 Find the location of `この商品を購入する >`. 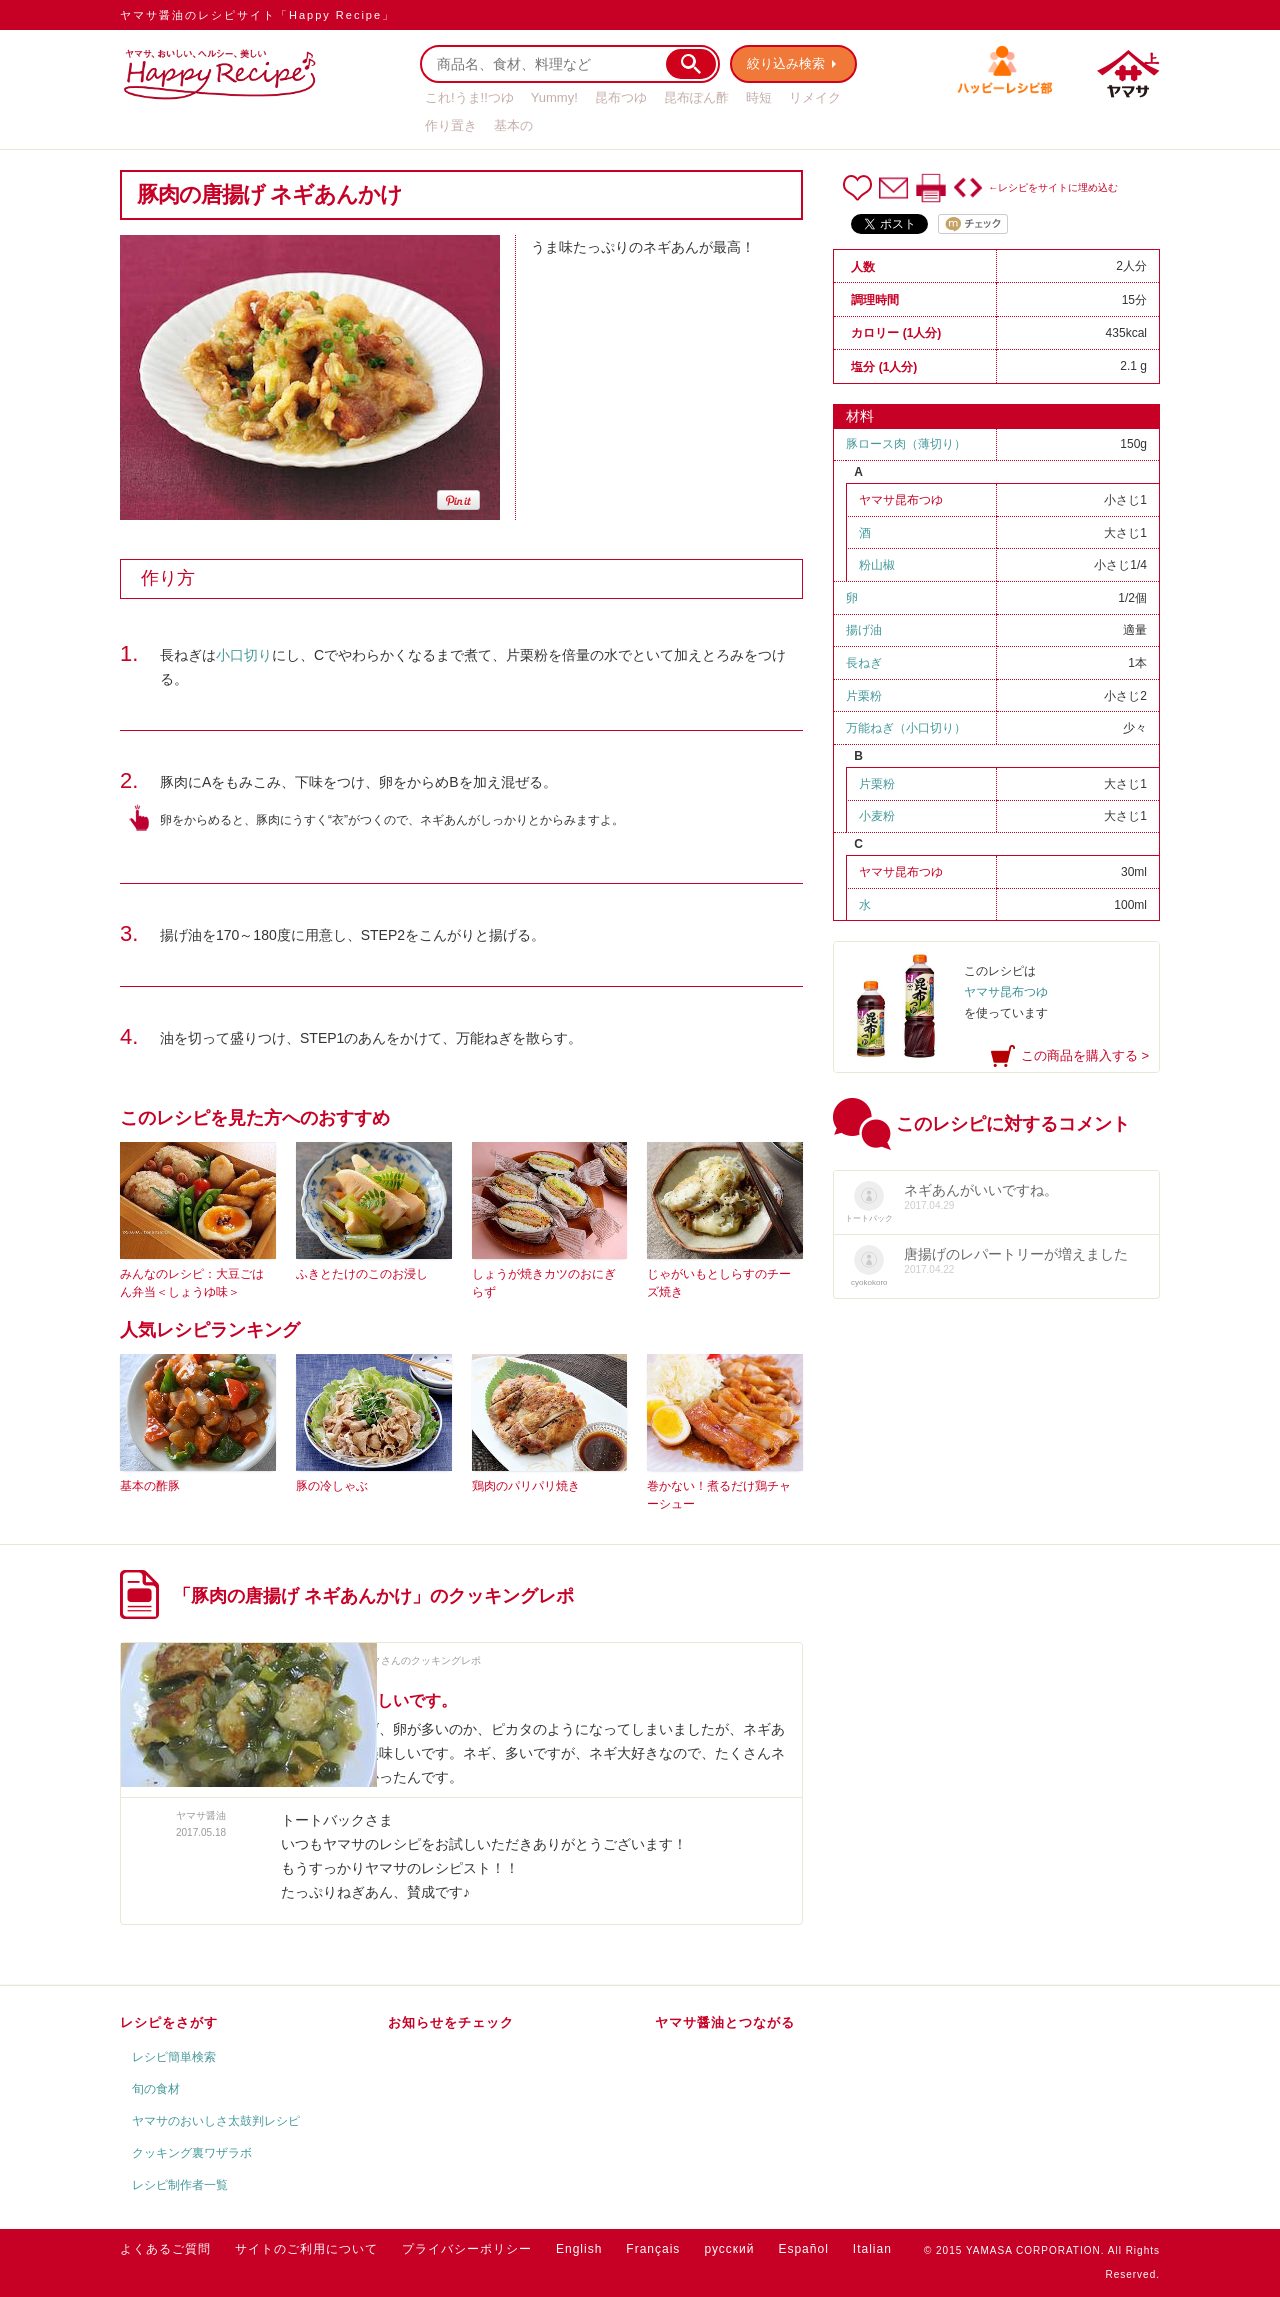

この商品を購入する > is located at coordinates (1085, 1055).